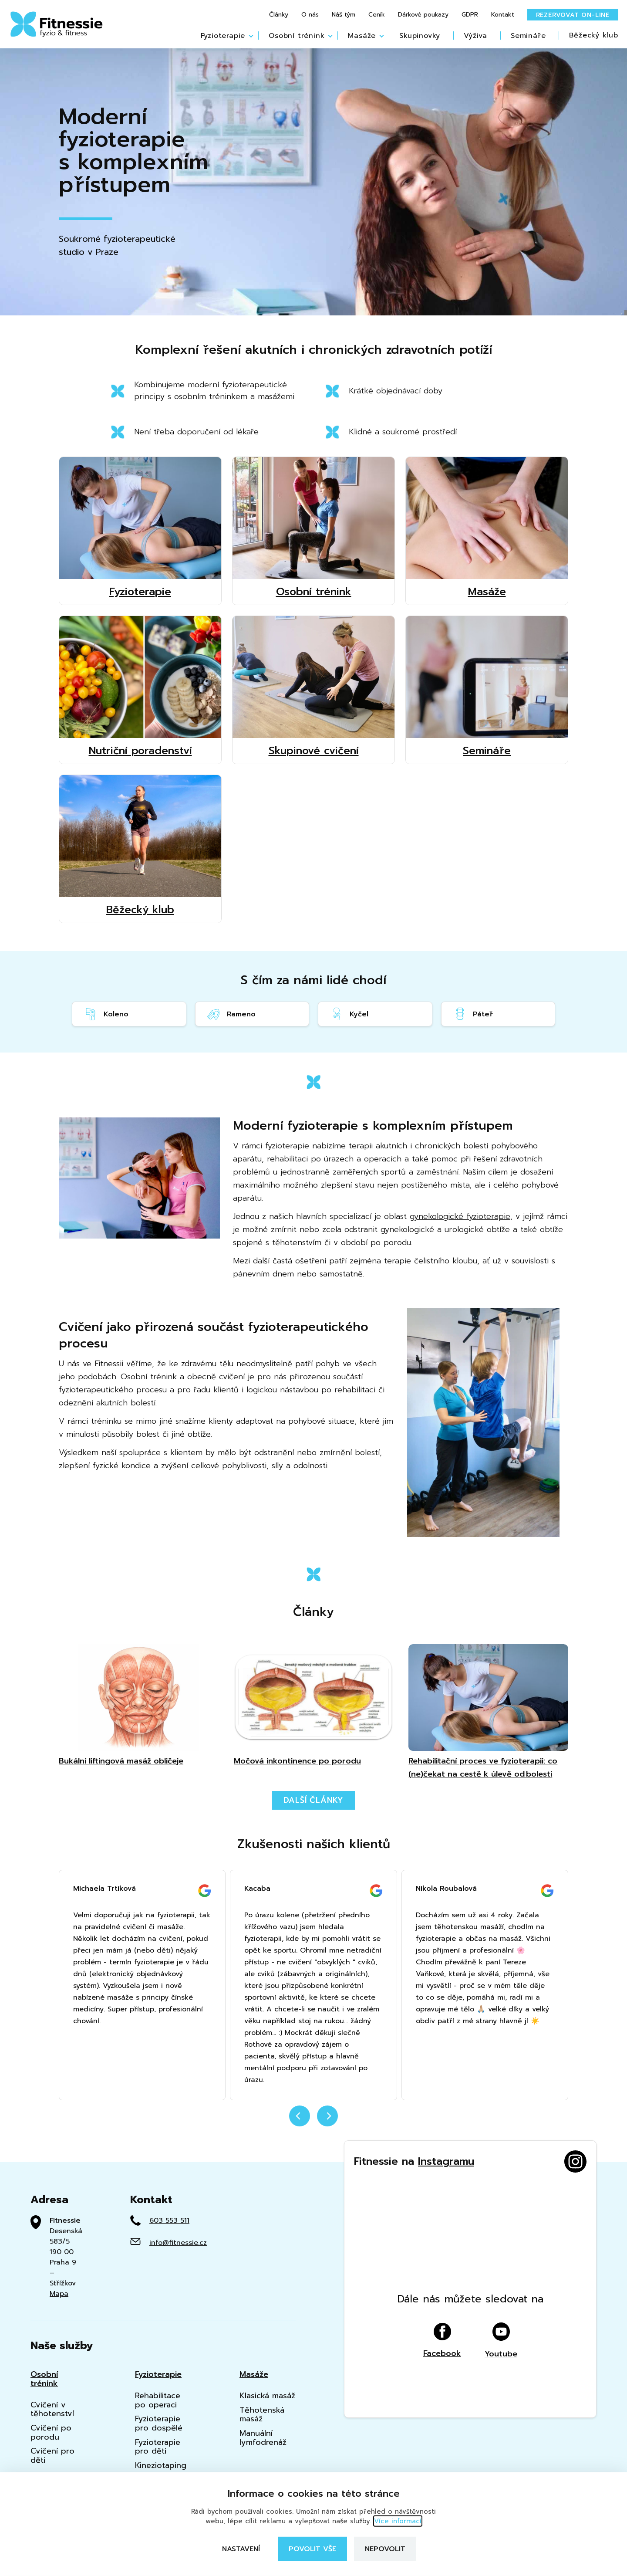  Describe the element at coordinates (105, 1014) in the screenshot. I see `Koleno` at that location.